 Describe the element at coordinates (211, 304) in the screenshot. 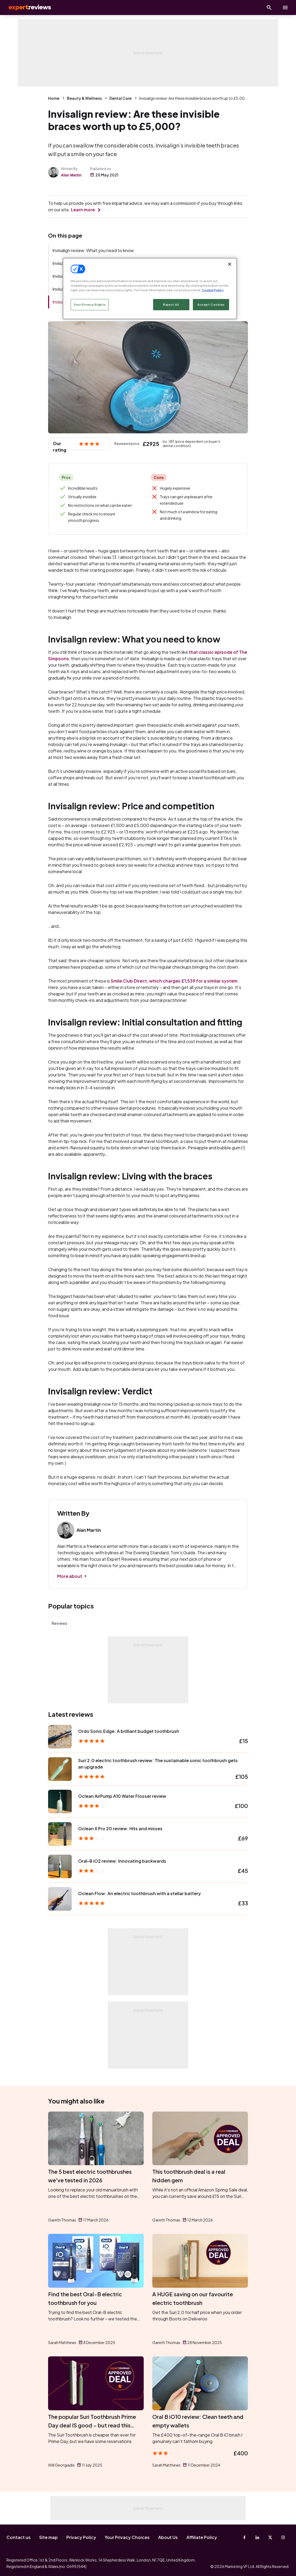

I see `Accept Cookies` at that location.